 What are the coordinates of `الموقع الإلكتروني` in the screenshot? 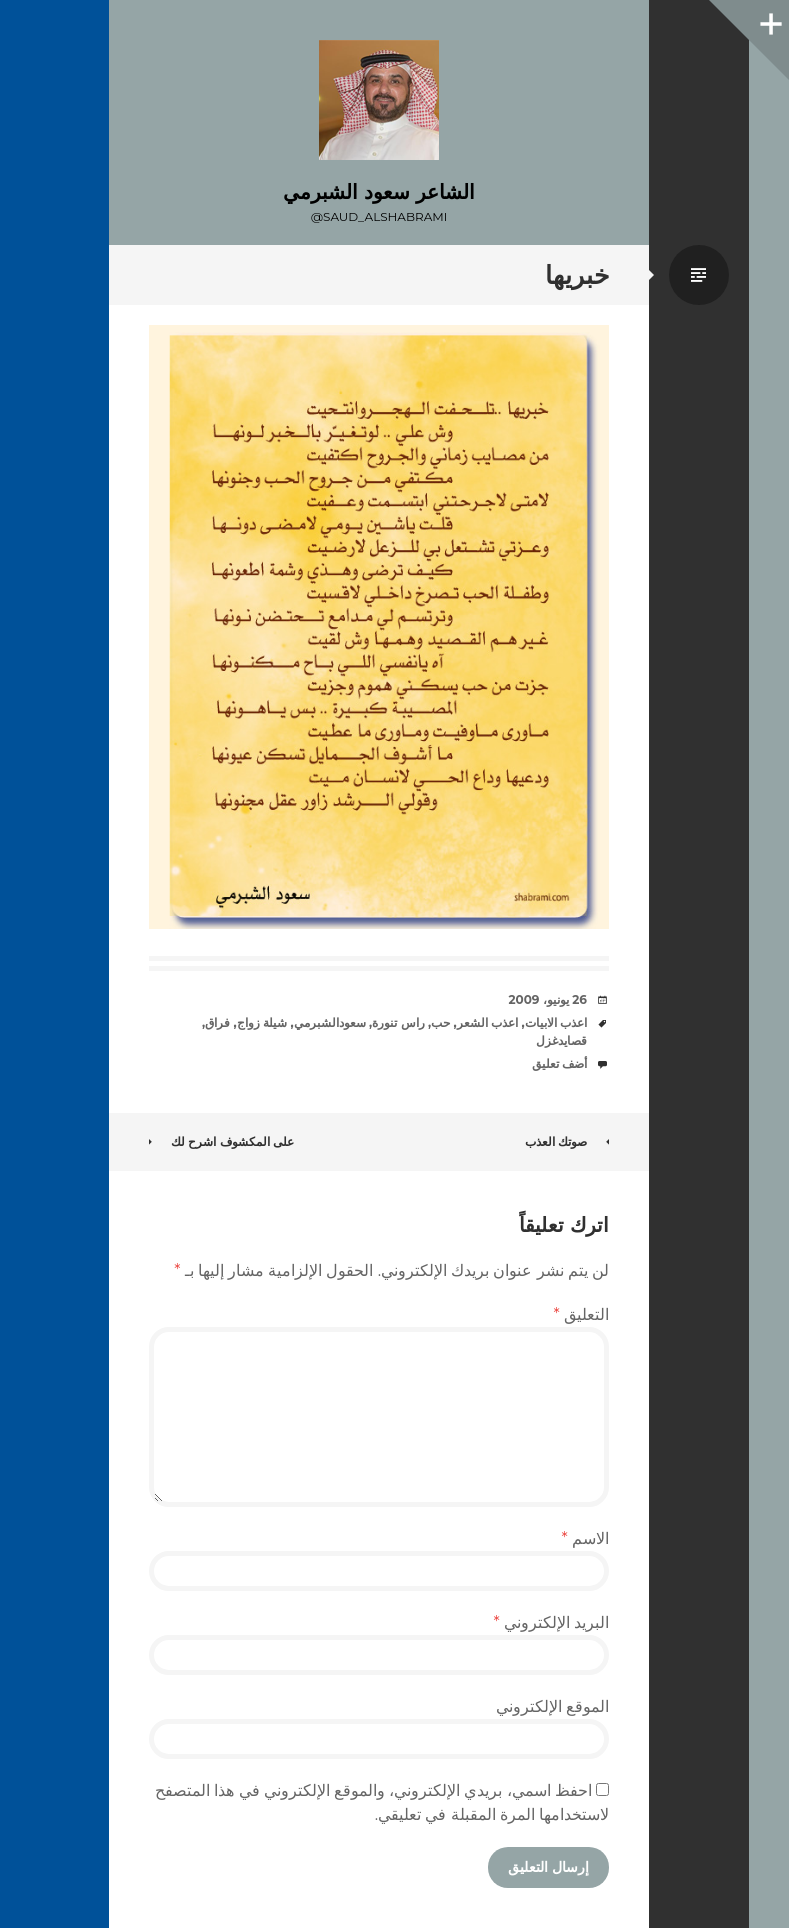 It's located at (552, 1706).